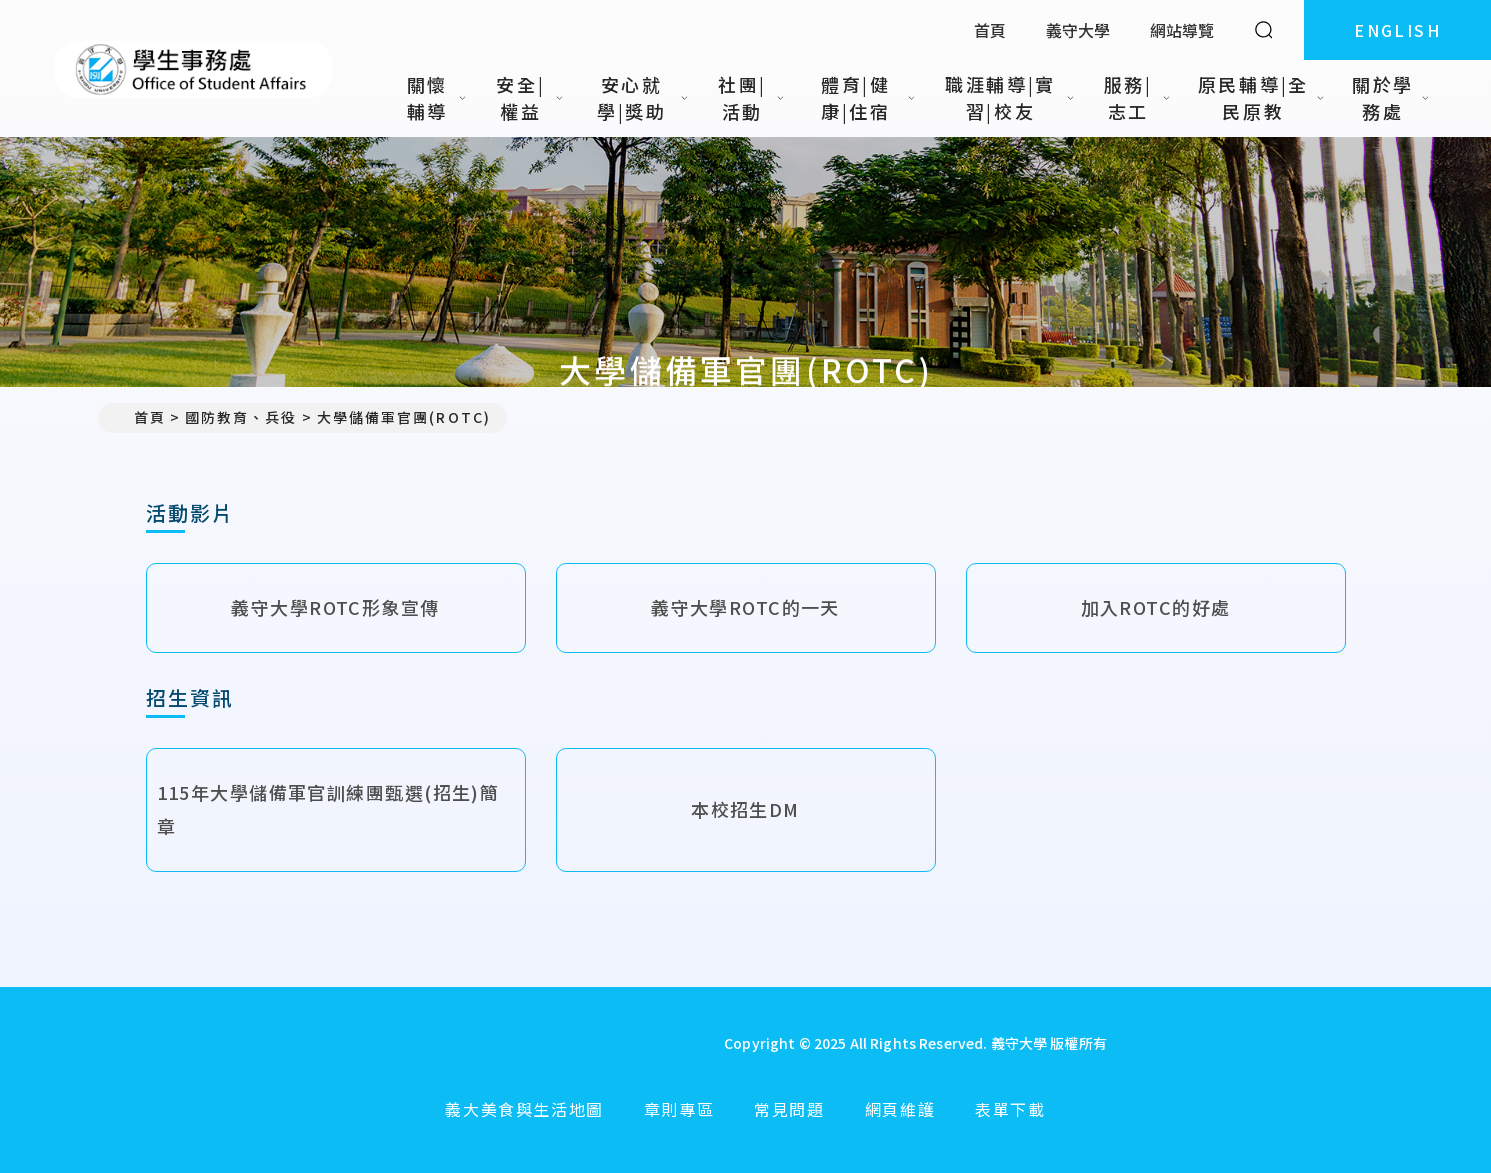  What do you see at coordinates (745, 809) in the screenshot?
I see `本校招生DM` at bounding box center [745, 809].